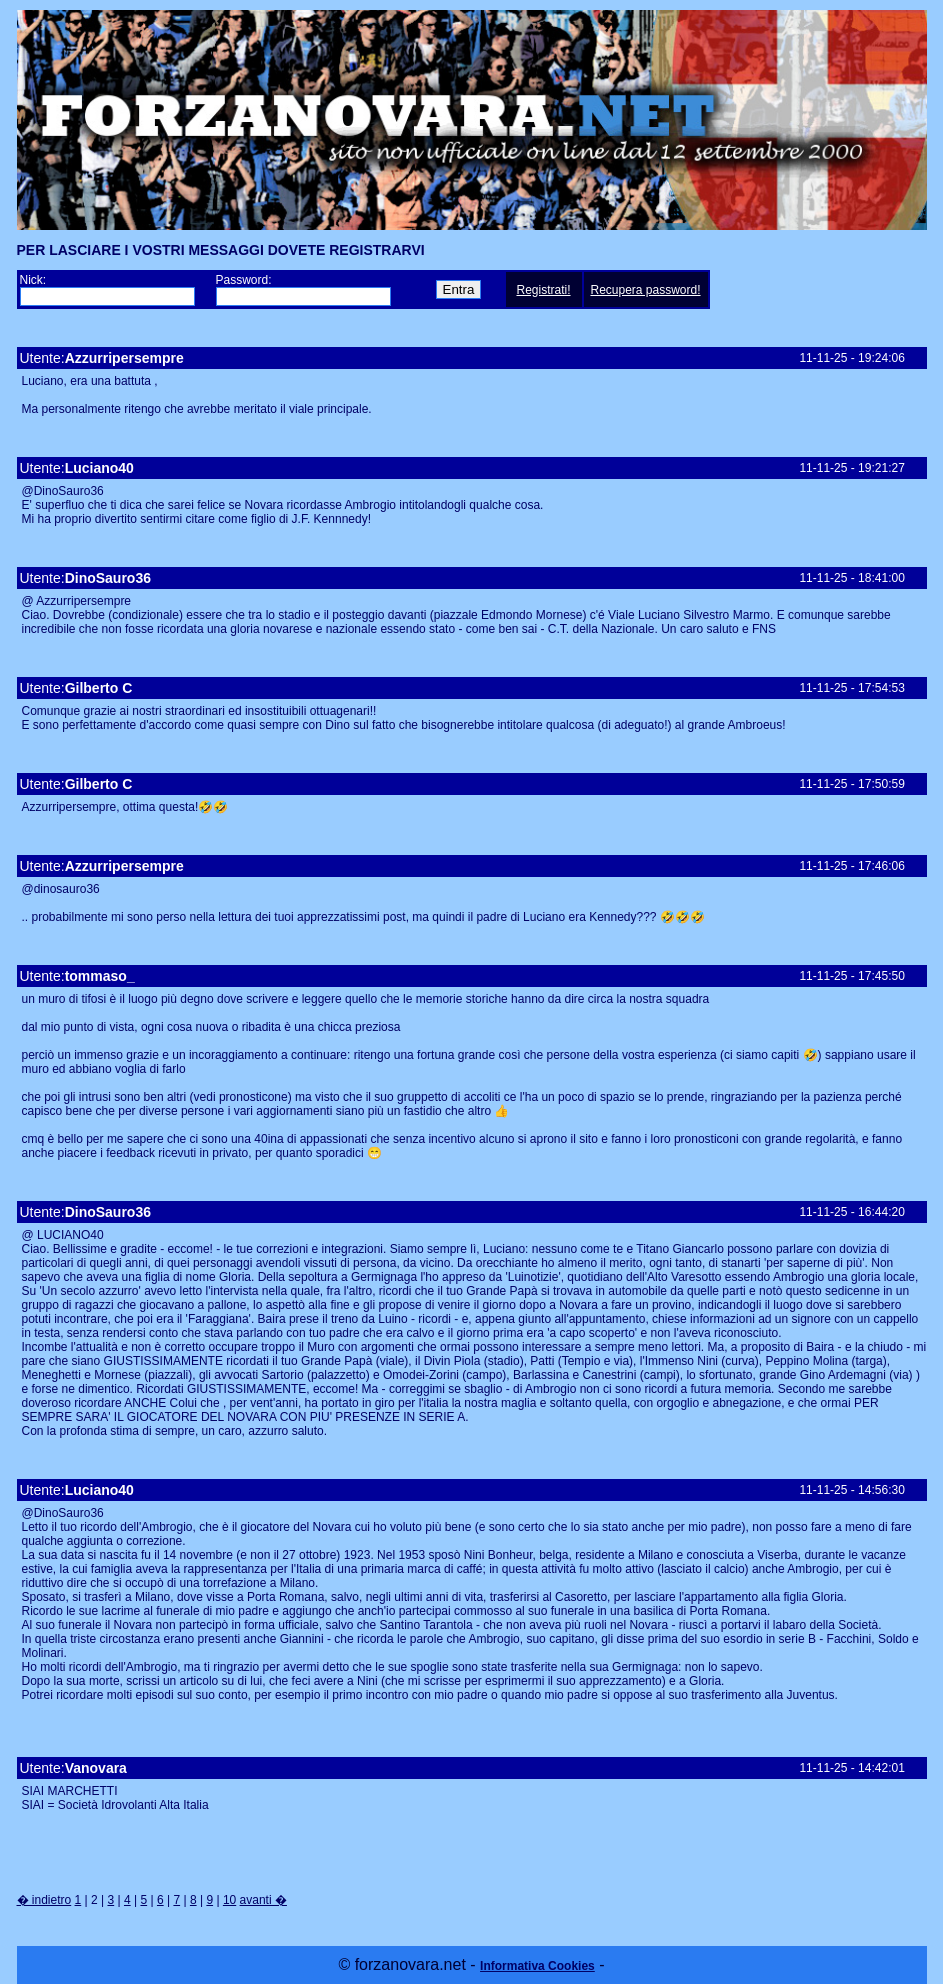 The image size is (943, 1984). I want to click on 10, so click(229, 1900).